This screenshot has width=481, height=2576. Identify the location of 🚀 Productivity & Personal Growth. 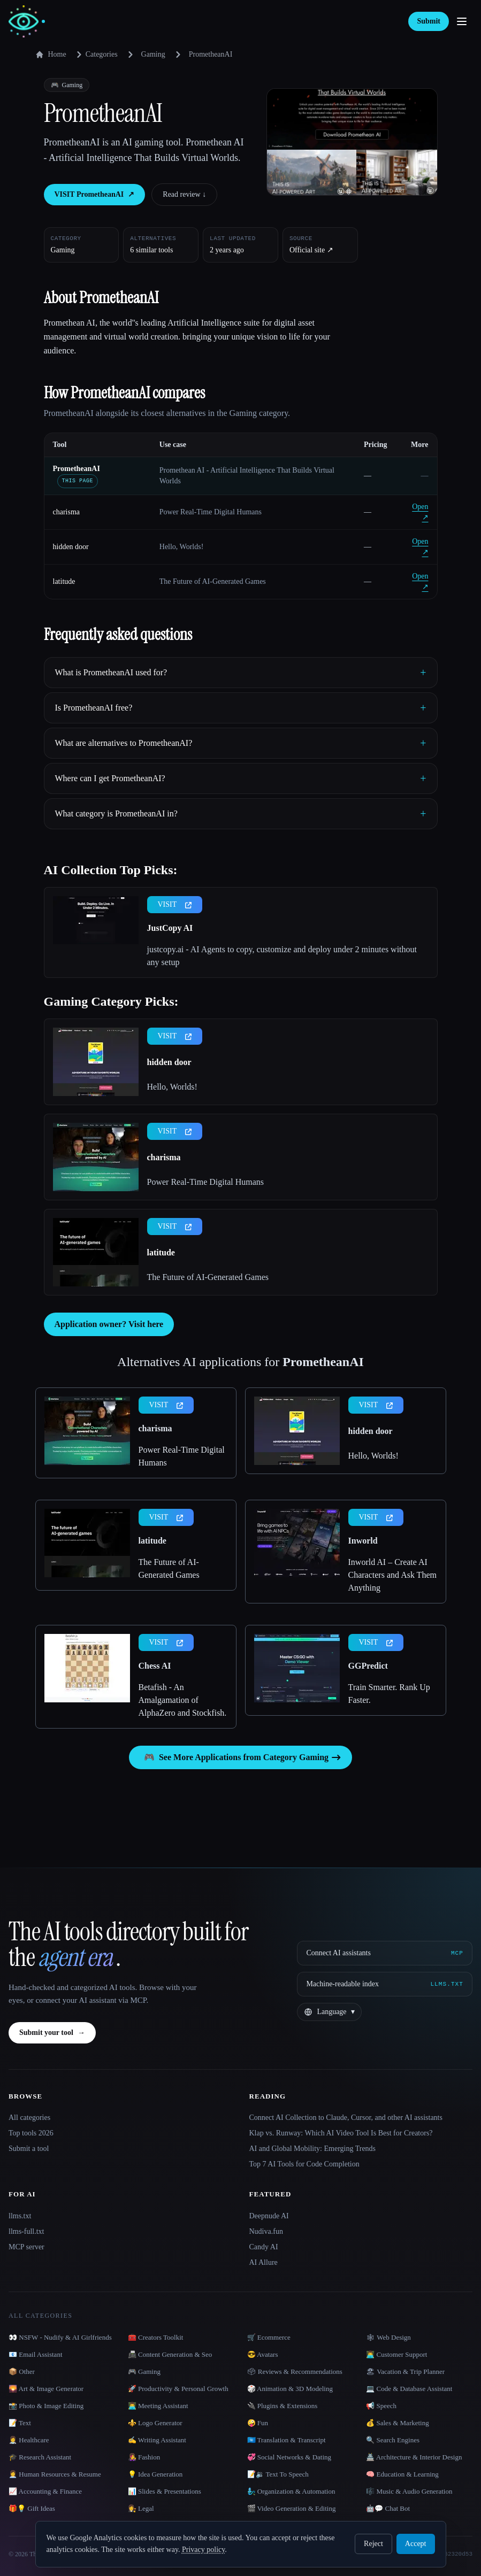
(178, 2389).